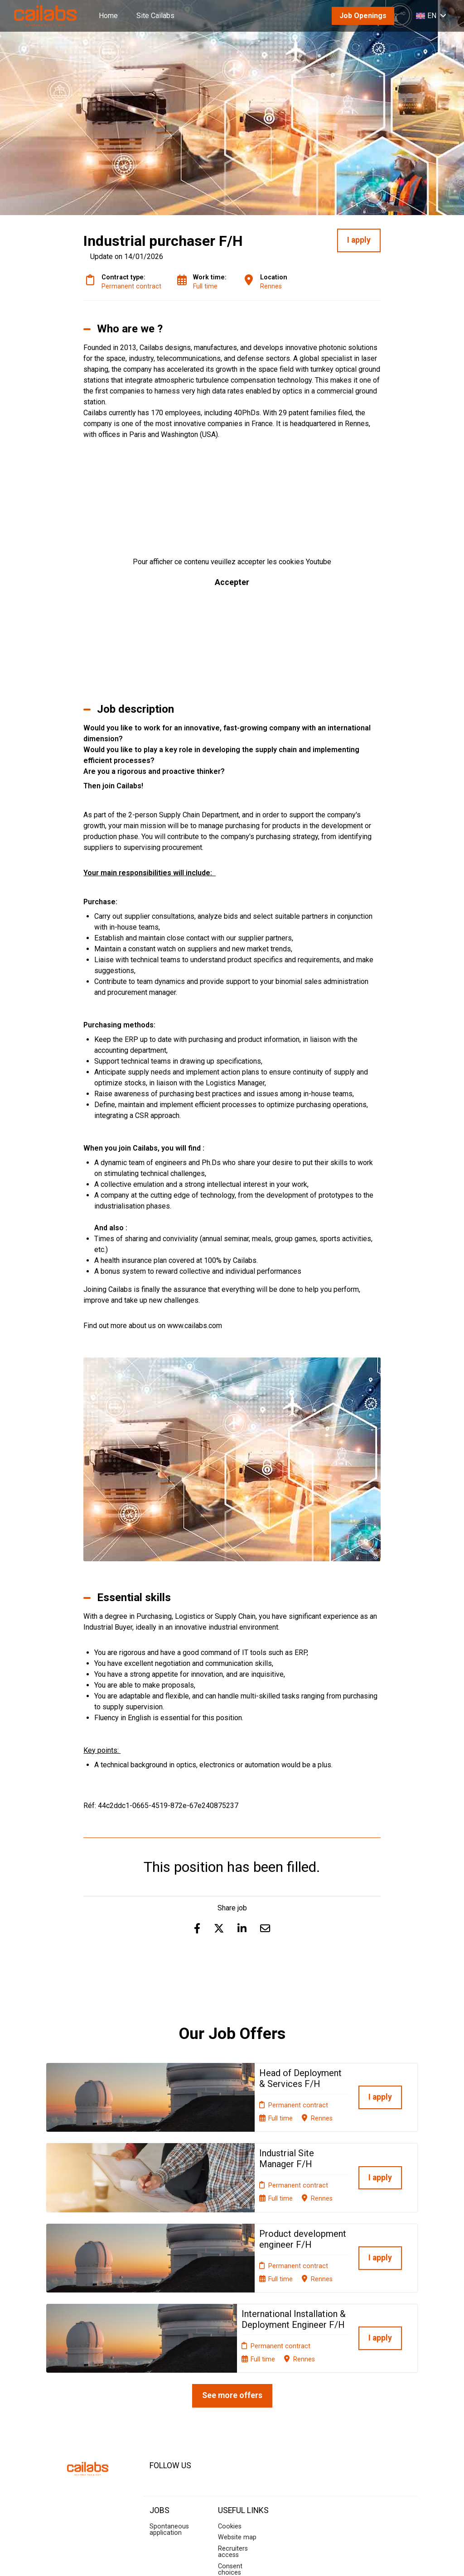 This screenshot has width=464, height=2576. I want to click on EN, so click(431, 15).